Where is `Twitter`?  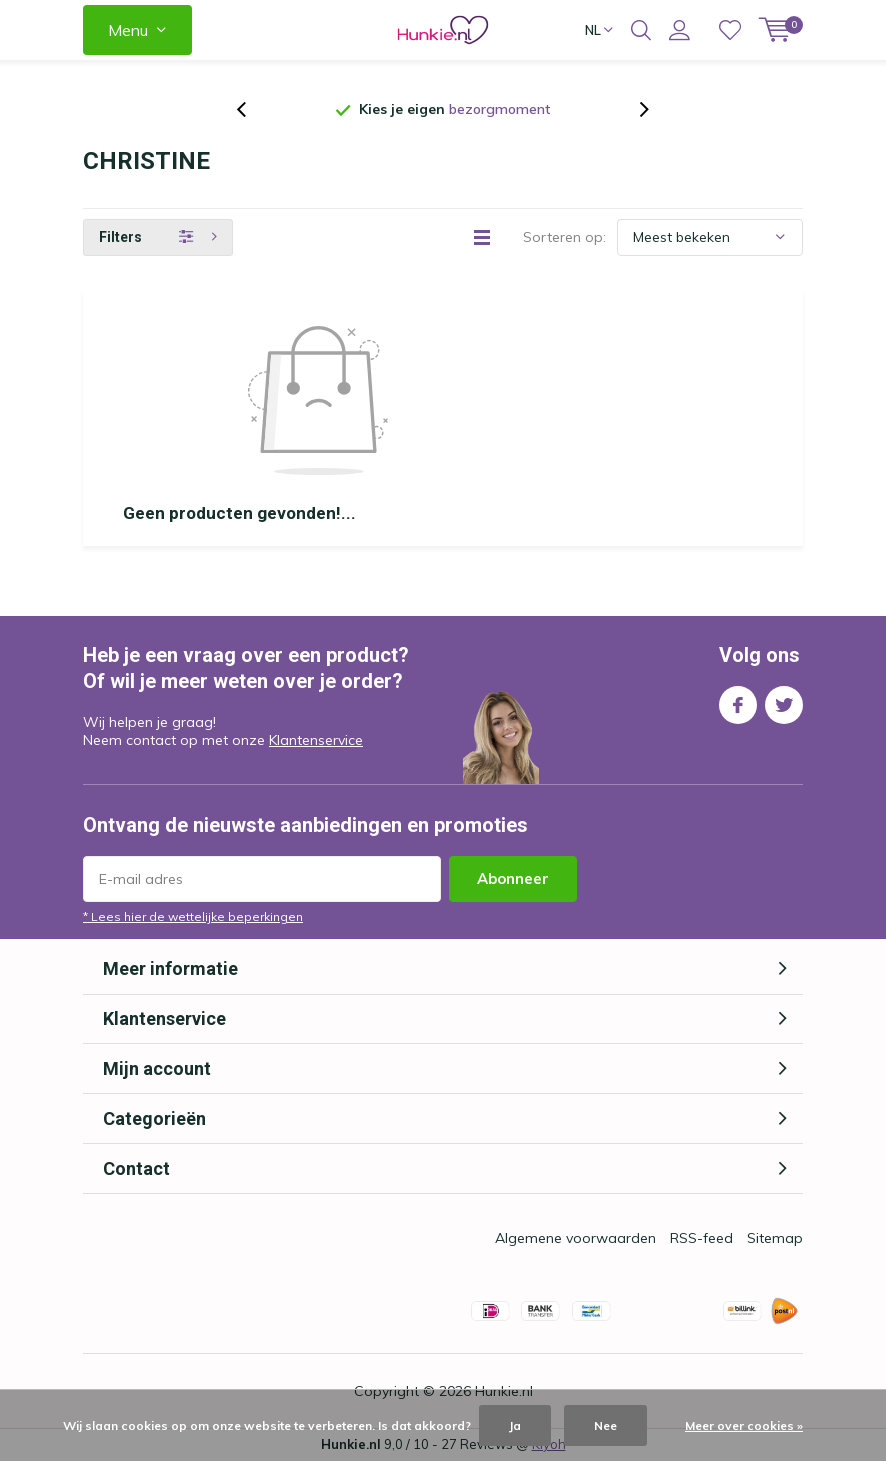 Twitter is located at coordinates (784, 700).